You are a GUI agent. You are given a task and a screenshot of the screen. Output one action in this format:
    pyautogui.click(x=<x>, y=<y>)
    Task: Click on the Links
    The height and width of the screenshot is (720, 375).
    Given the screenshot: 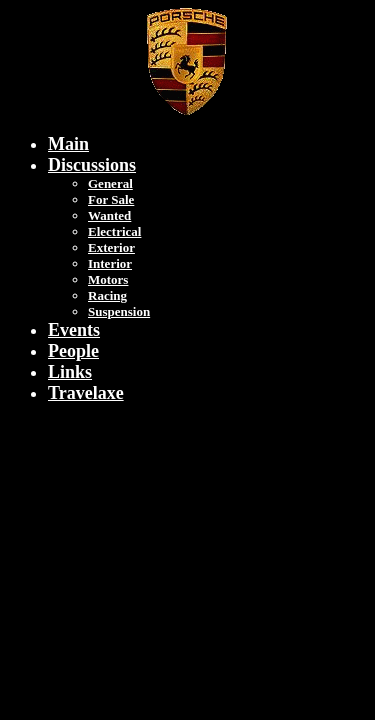 What is the action you would take?
    pyautogui.click(x=70, y=372)
    